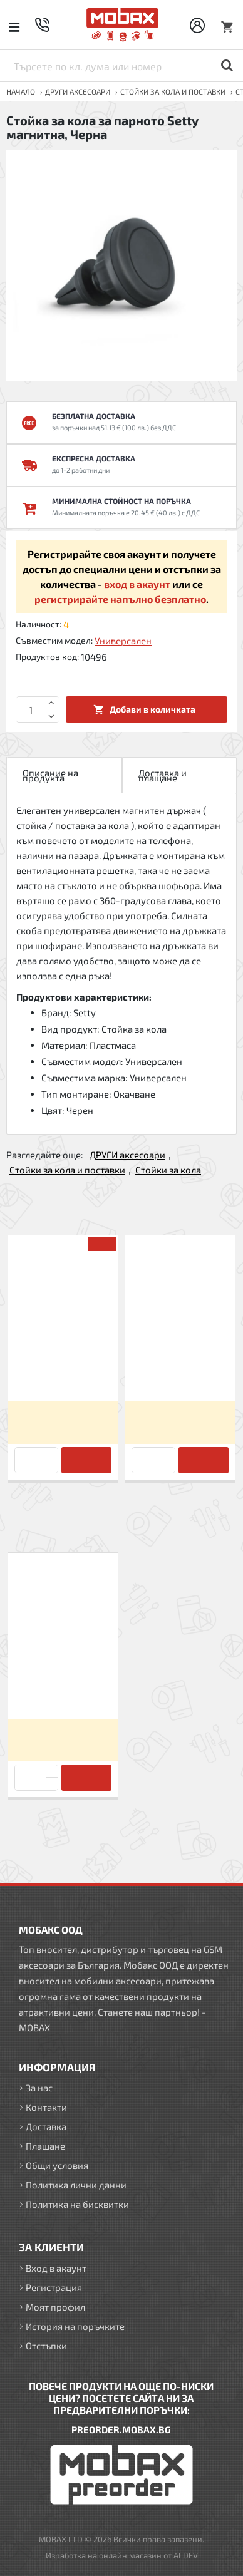  I want to click on Доставка и плащане, so click(162, 775).